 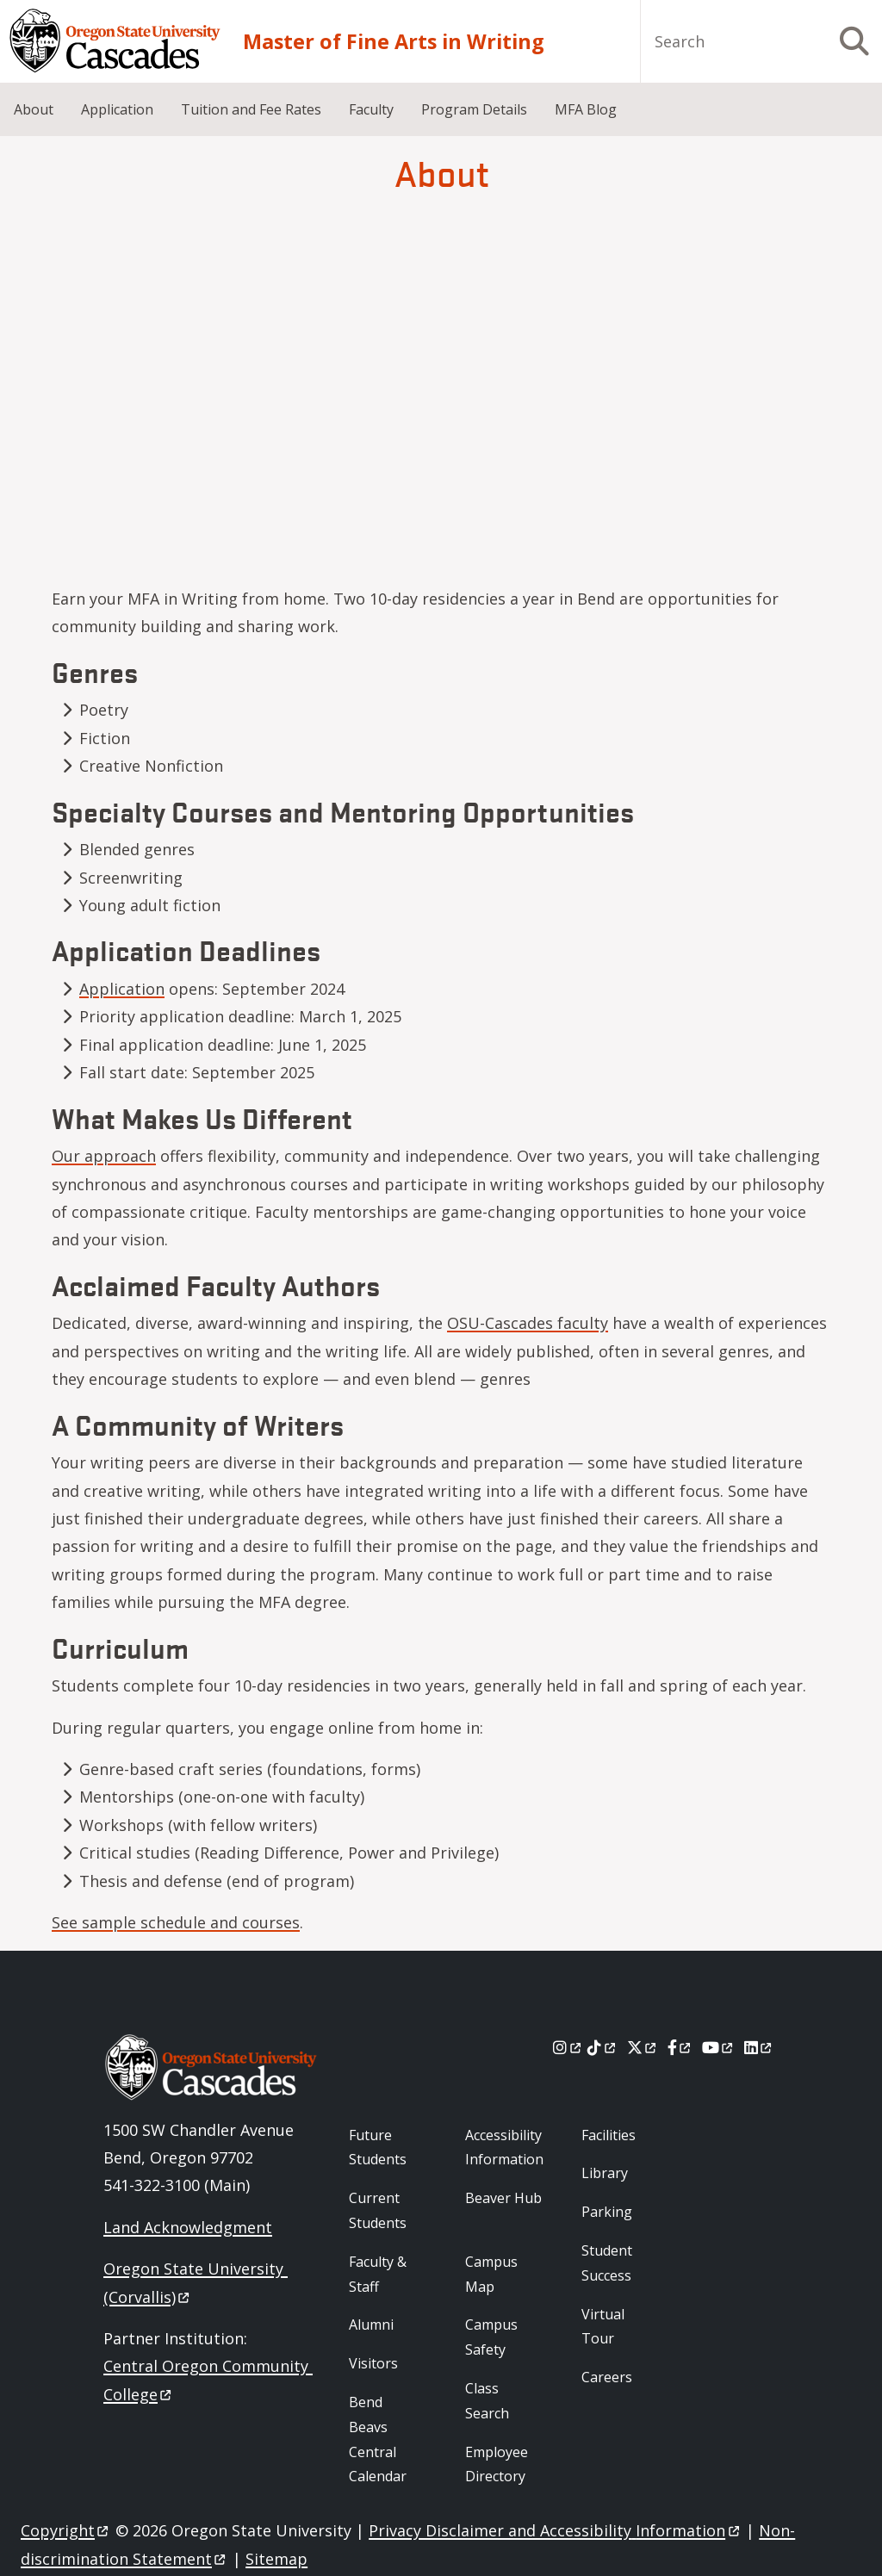 I want to click on Library, so click(x=604, y=2172).